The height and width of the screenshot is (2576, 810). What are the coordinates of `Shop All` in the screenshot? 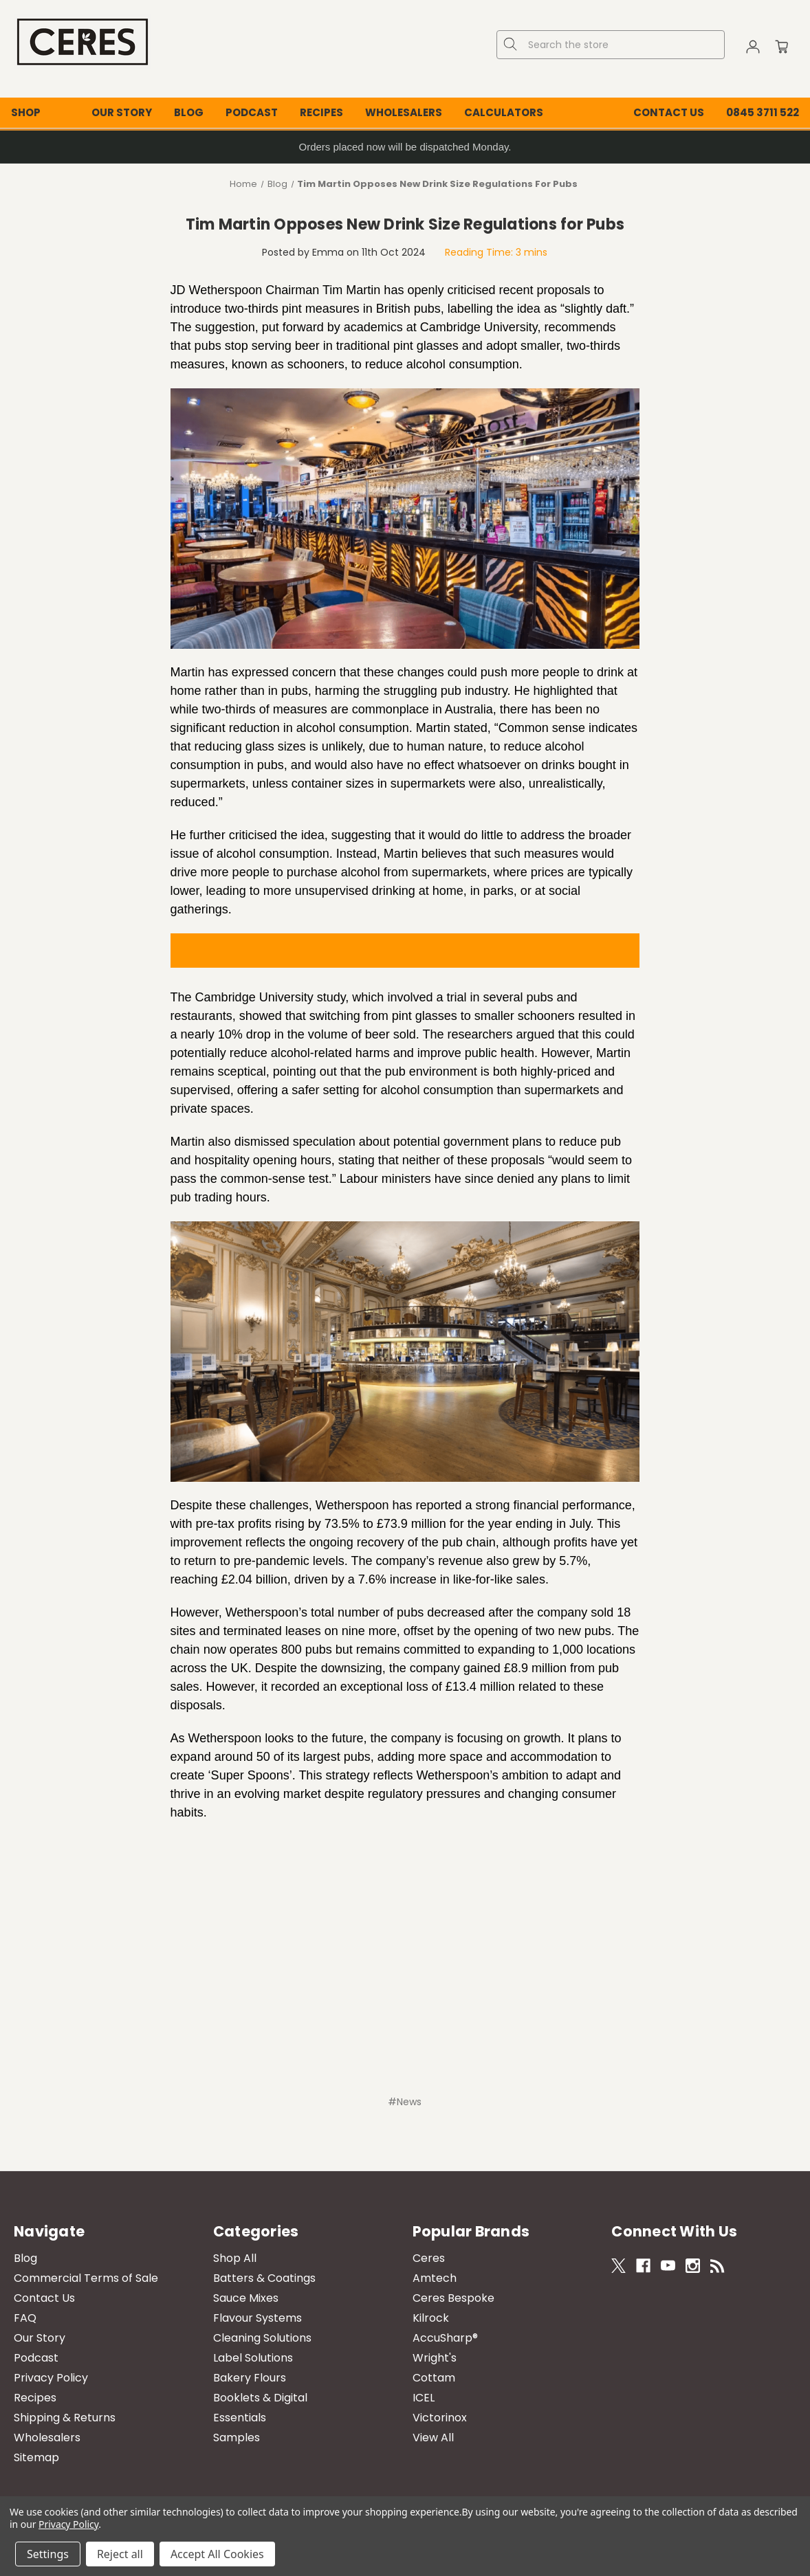 It's located at (234, 2258).